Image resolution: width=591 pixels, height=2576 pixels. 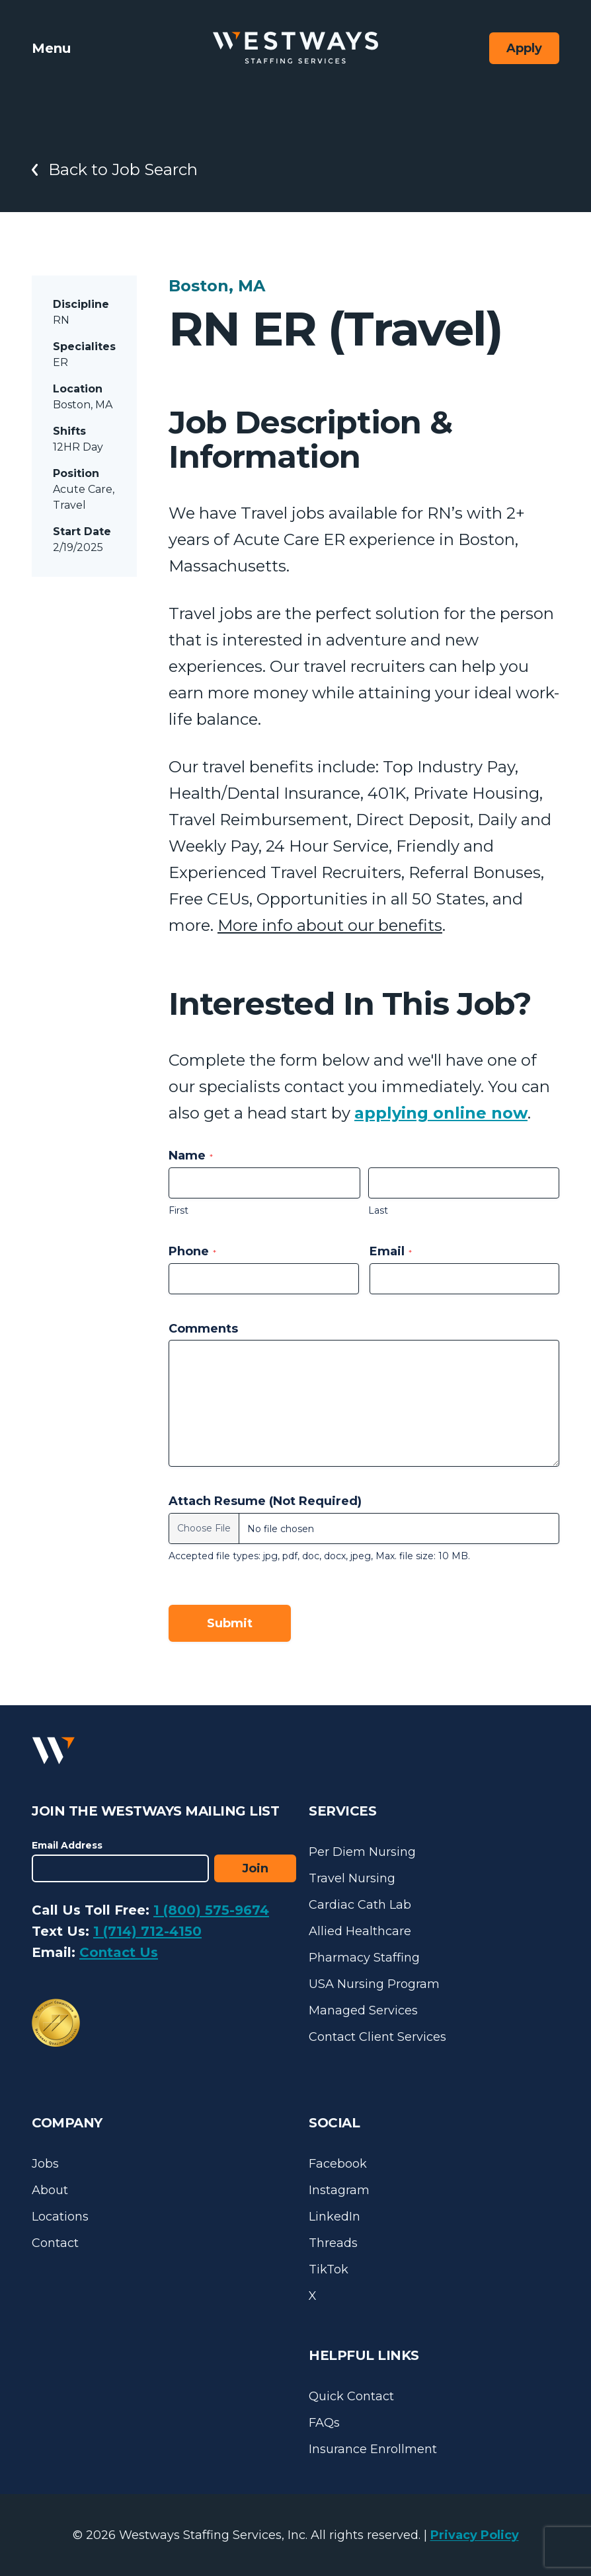 What do you see at coordinates (328, 2269) in the screenshot?
I see `TikTok` at bounding box center [328, 2269].